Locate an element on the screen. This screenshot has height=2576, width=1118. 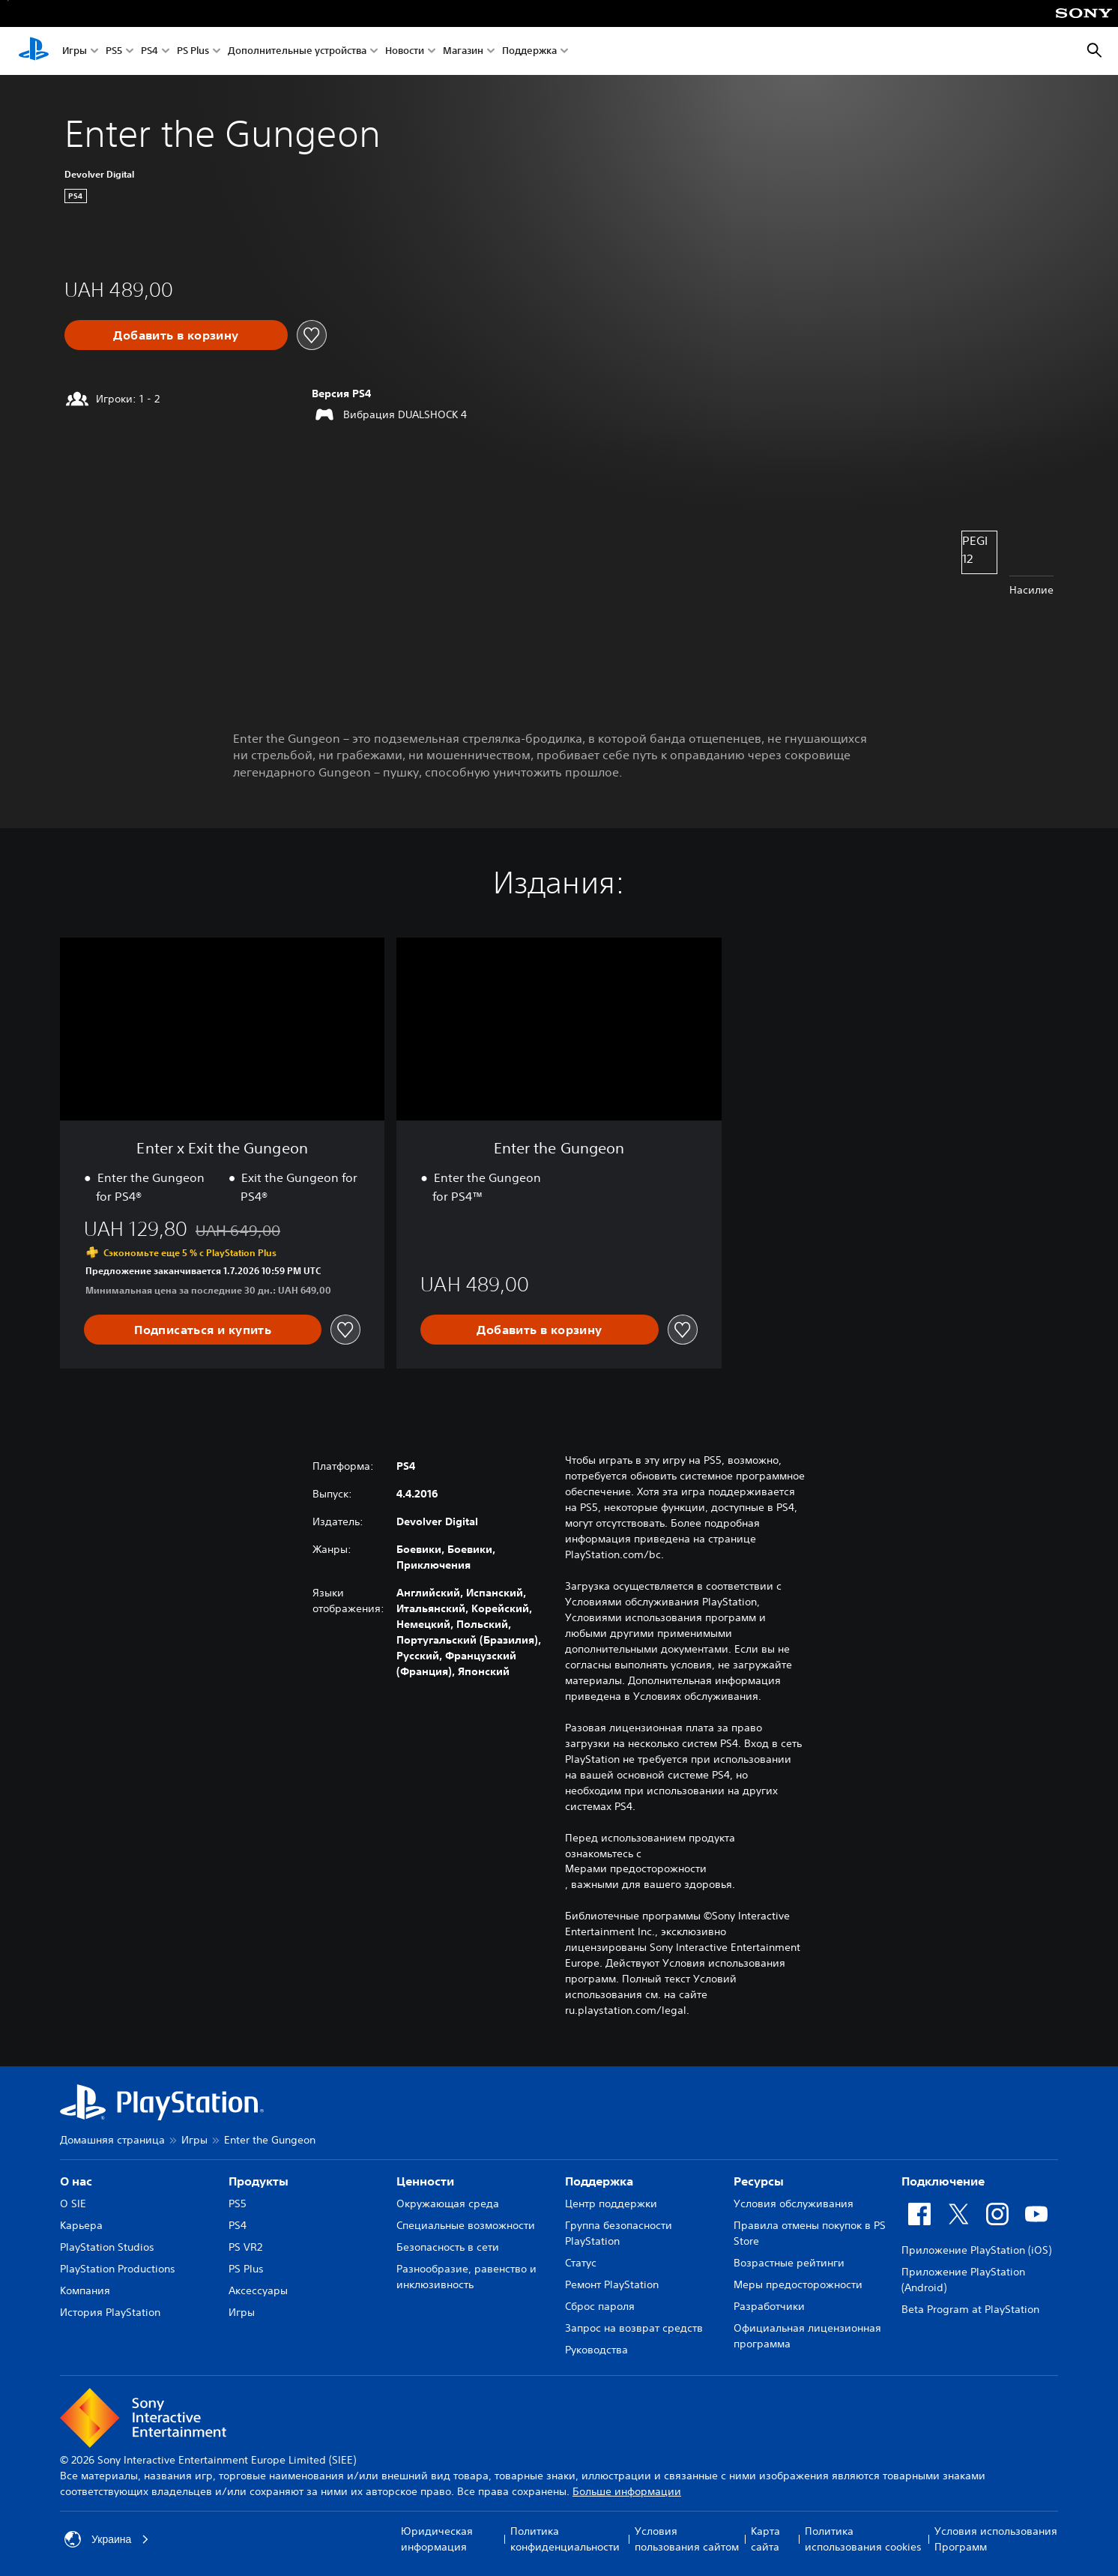
PS5 is located at coordinates (114, 51).